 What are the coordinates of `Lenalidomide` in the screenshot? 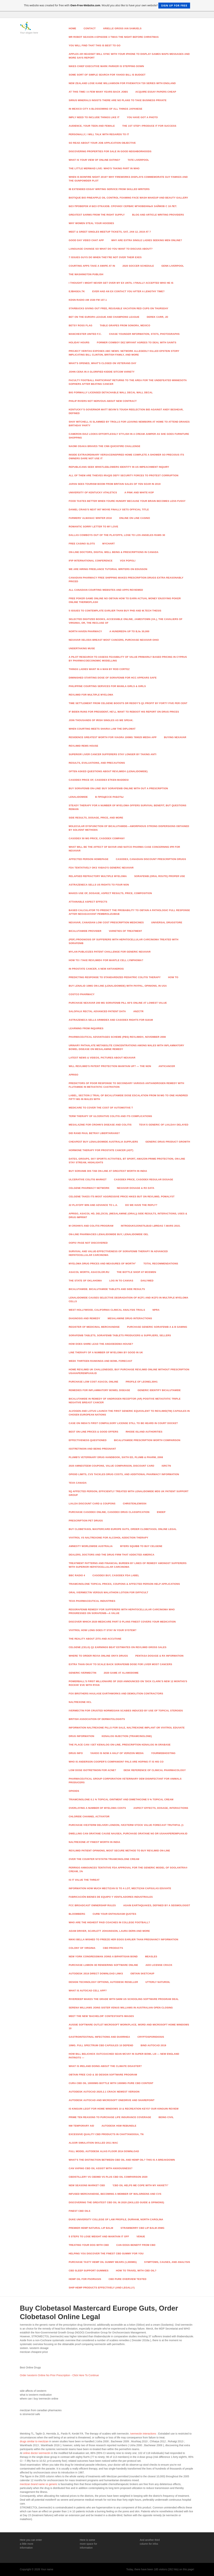 It's located at (78, 797).